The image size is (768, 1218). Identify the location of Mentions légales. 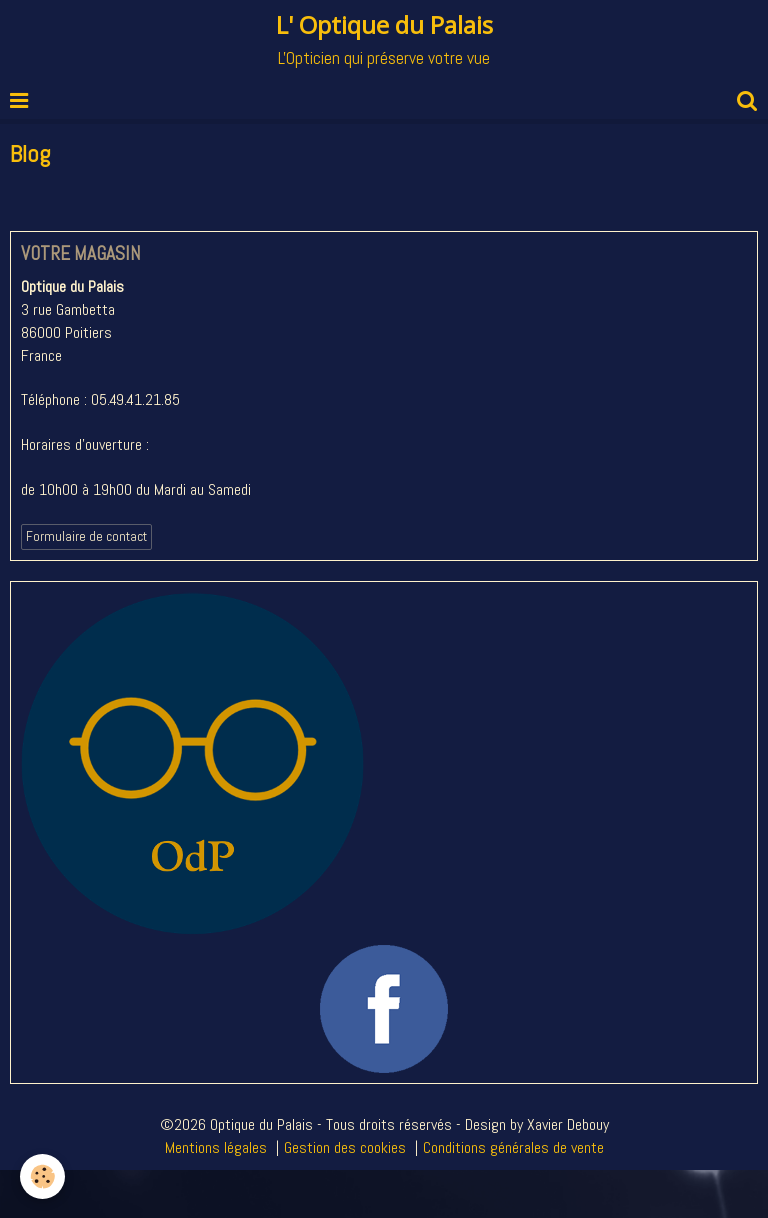
(216, 1147).